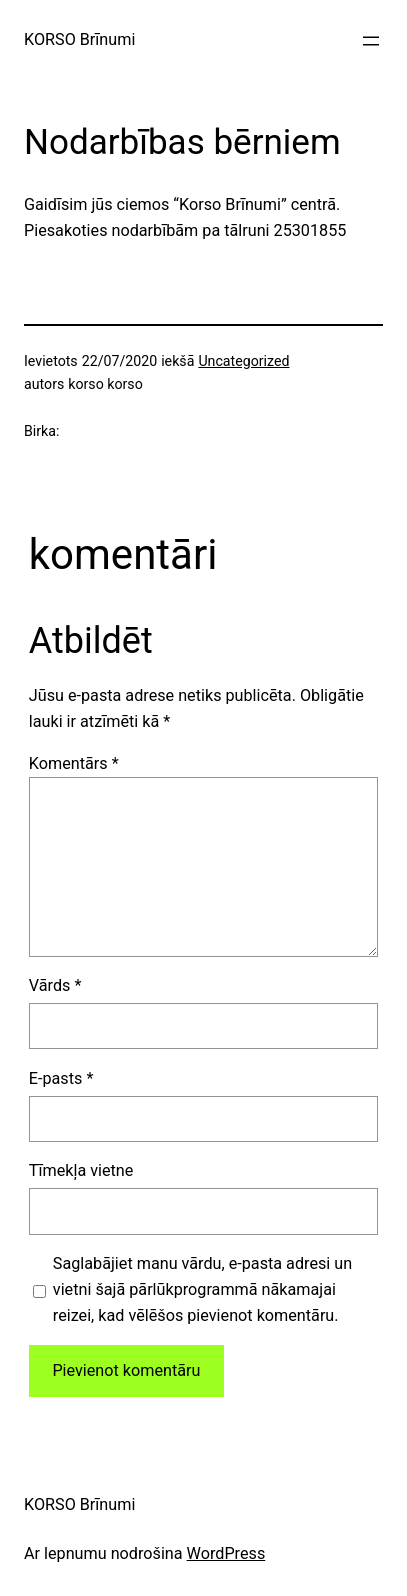 This screenshot has width=407, height=1596. I want to click on WordPress, so click(226, 1553).